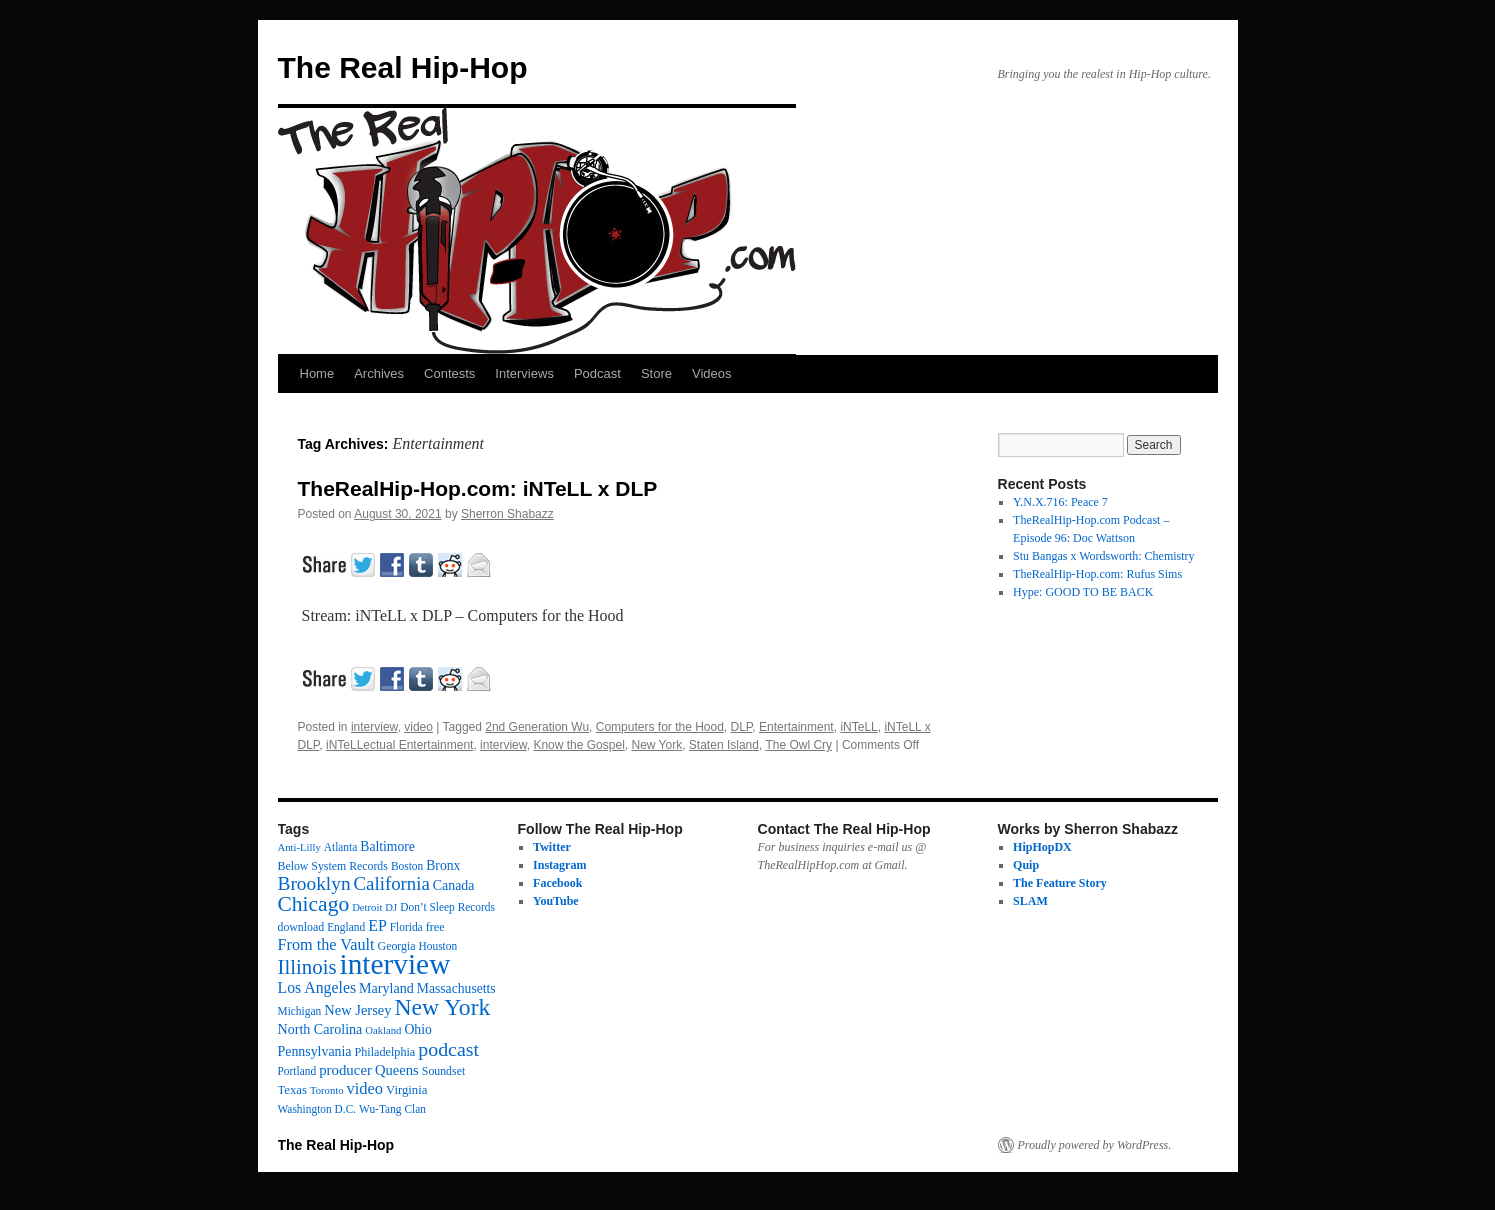  I want to click on HipHopDX, so click(1042, 847).